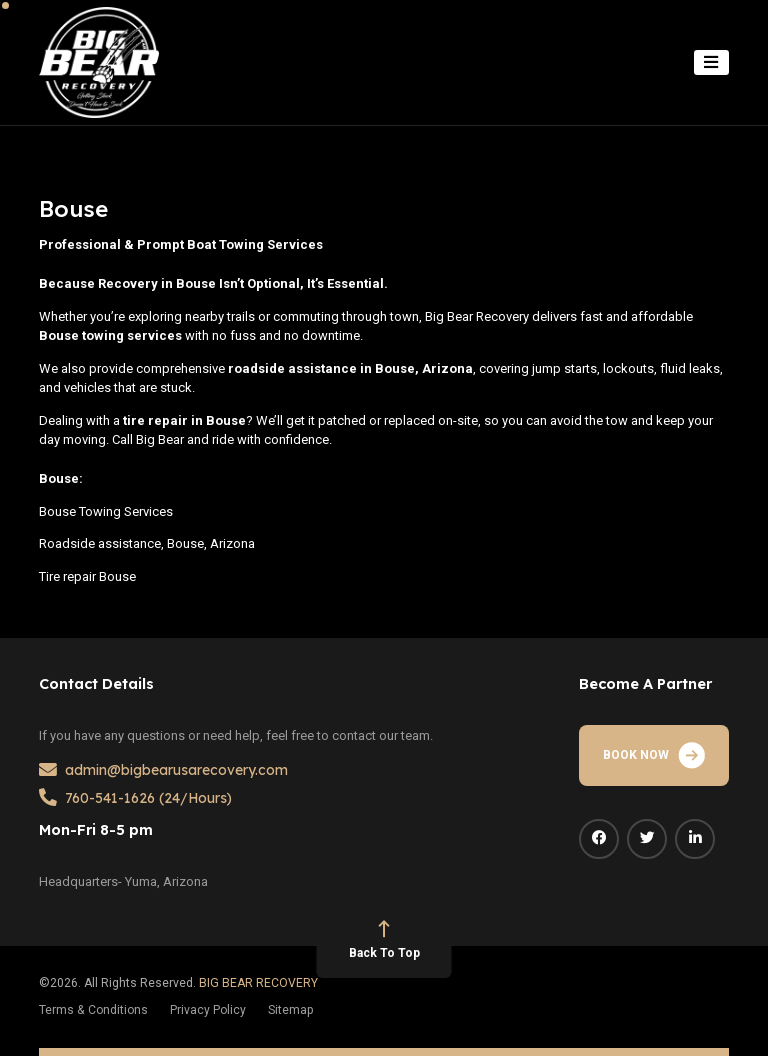  Describe the element at coordinates (653, 755) in the screenshot. I see `BOOK NOW` at that location.